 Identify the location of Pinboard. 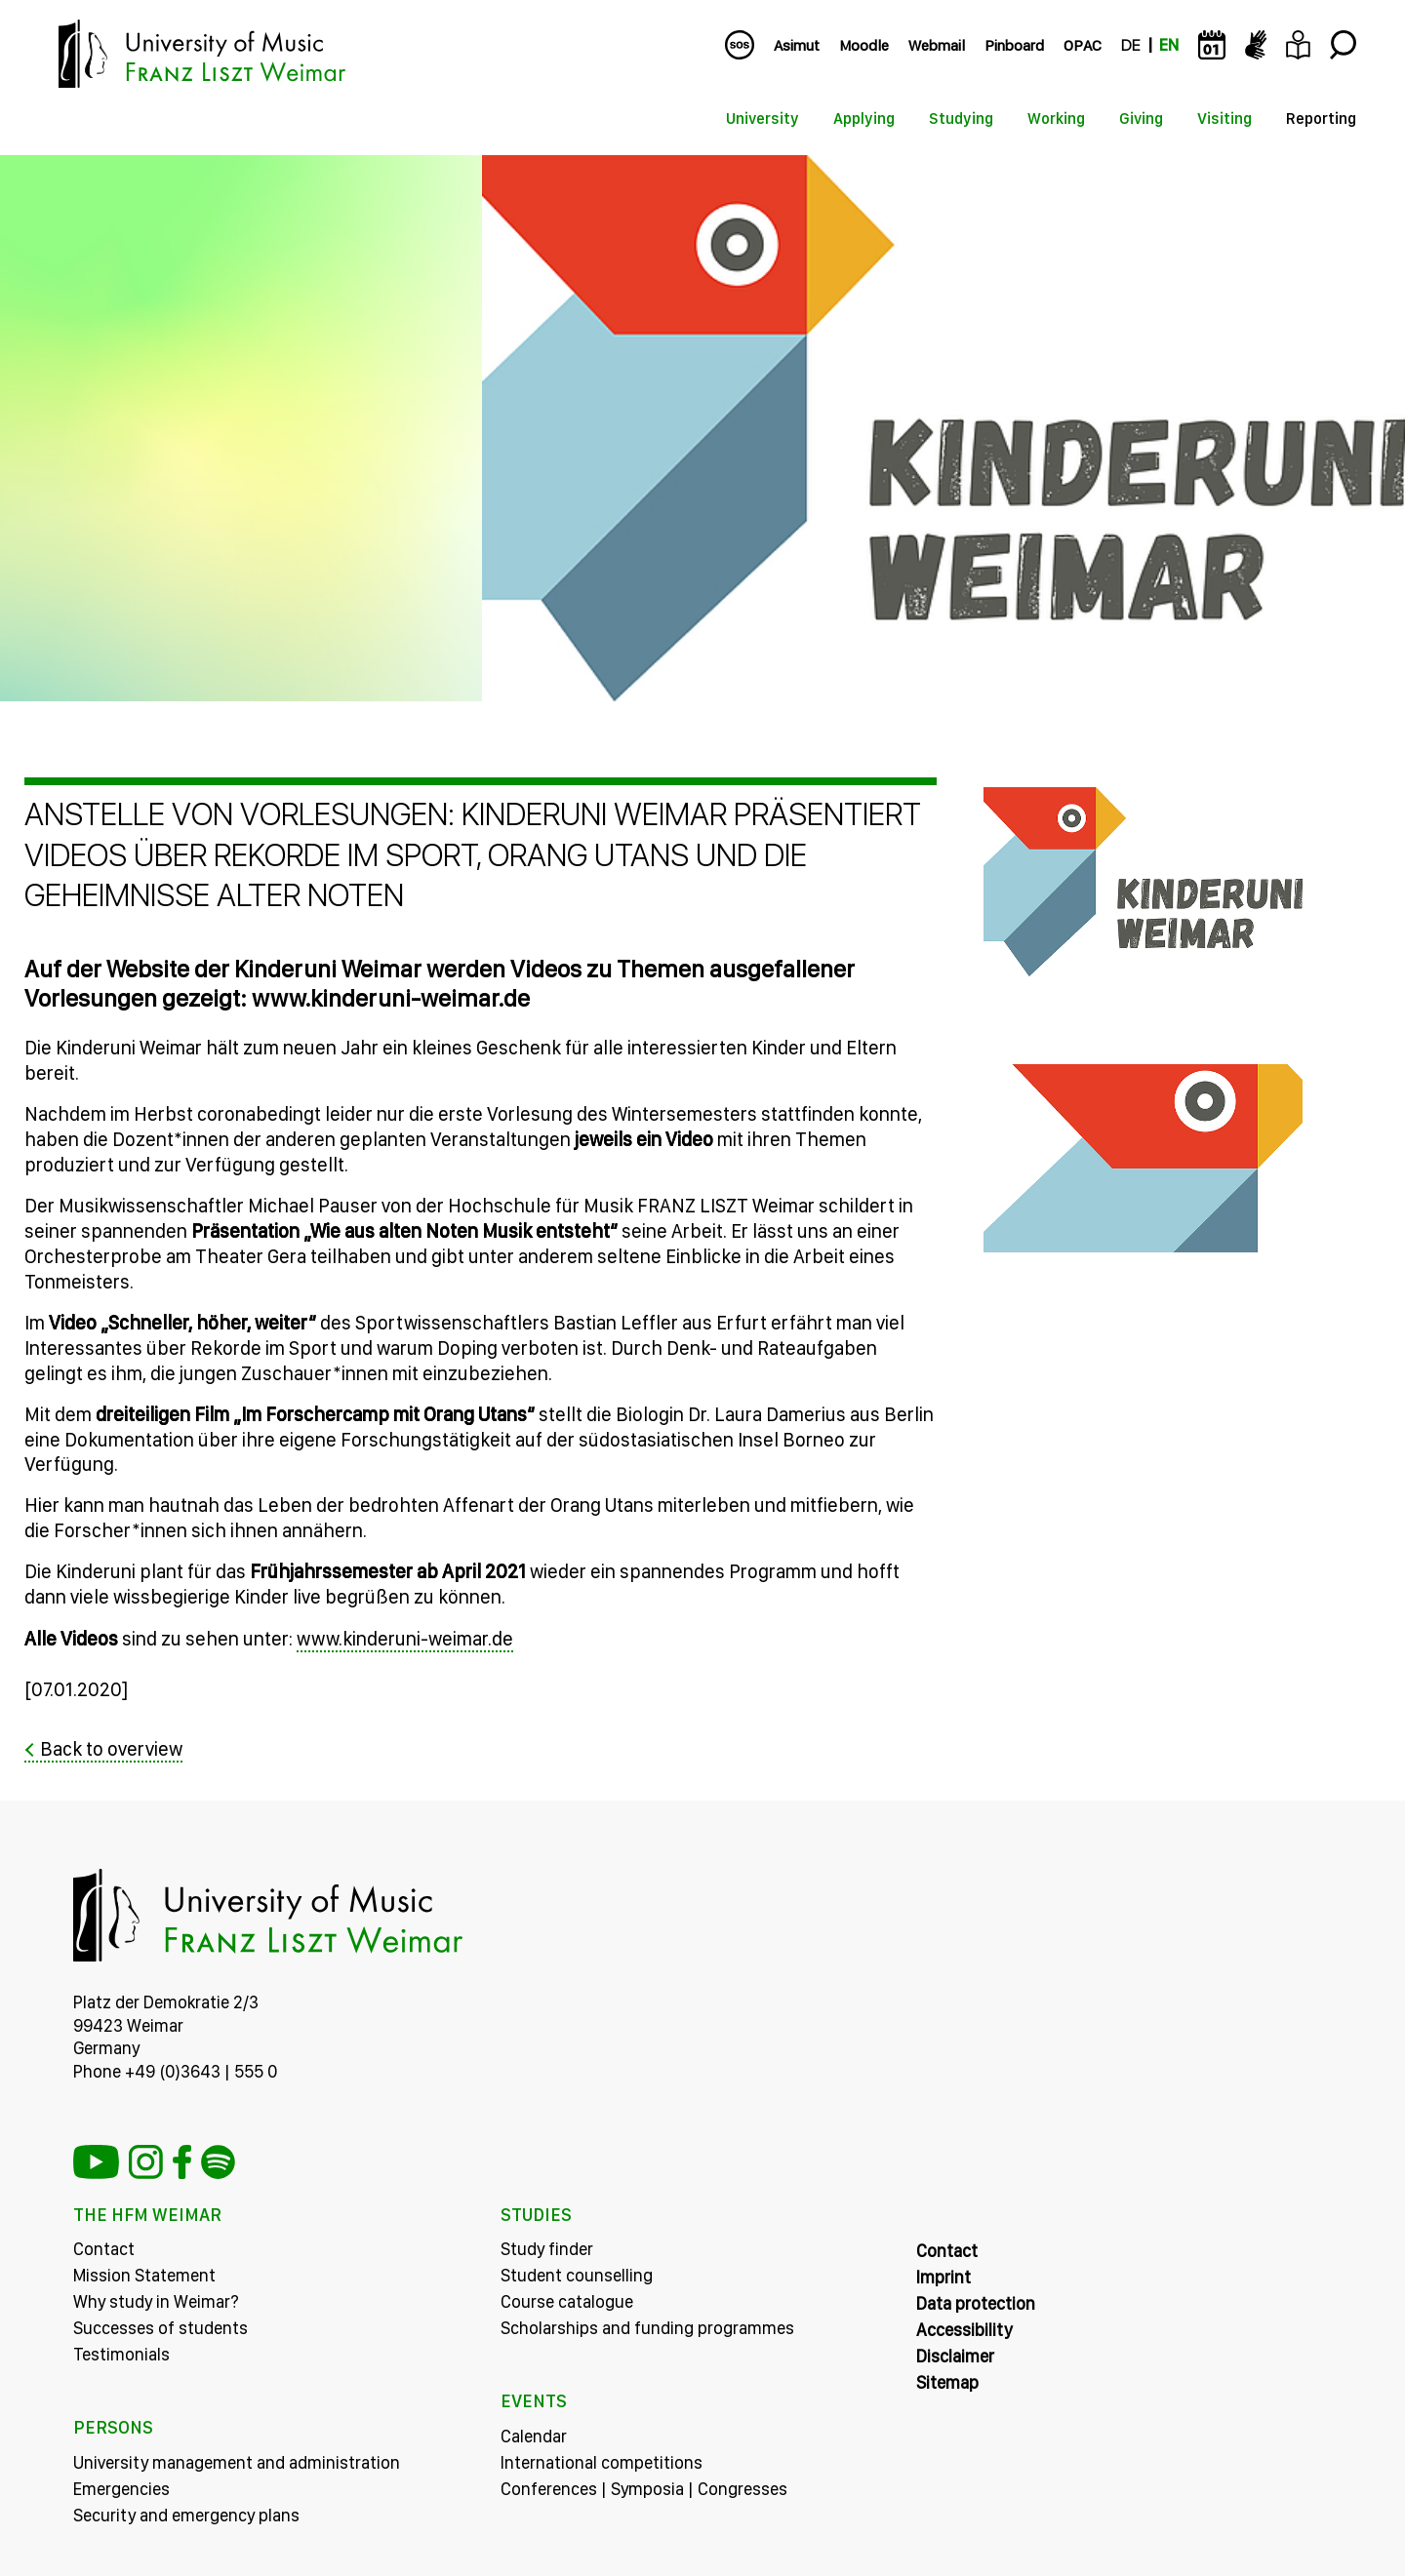
(1014, 45).